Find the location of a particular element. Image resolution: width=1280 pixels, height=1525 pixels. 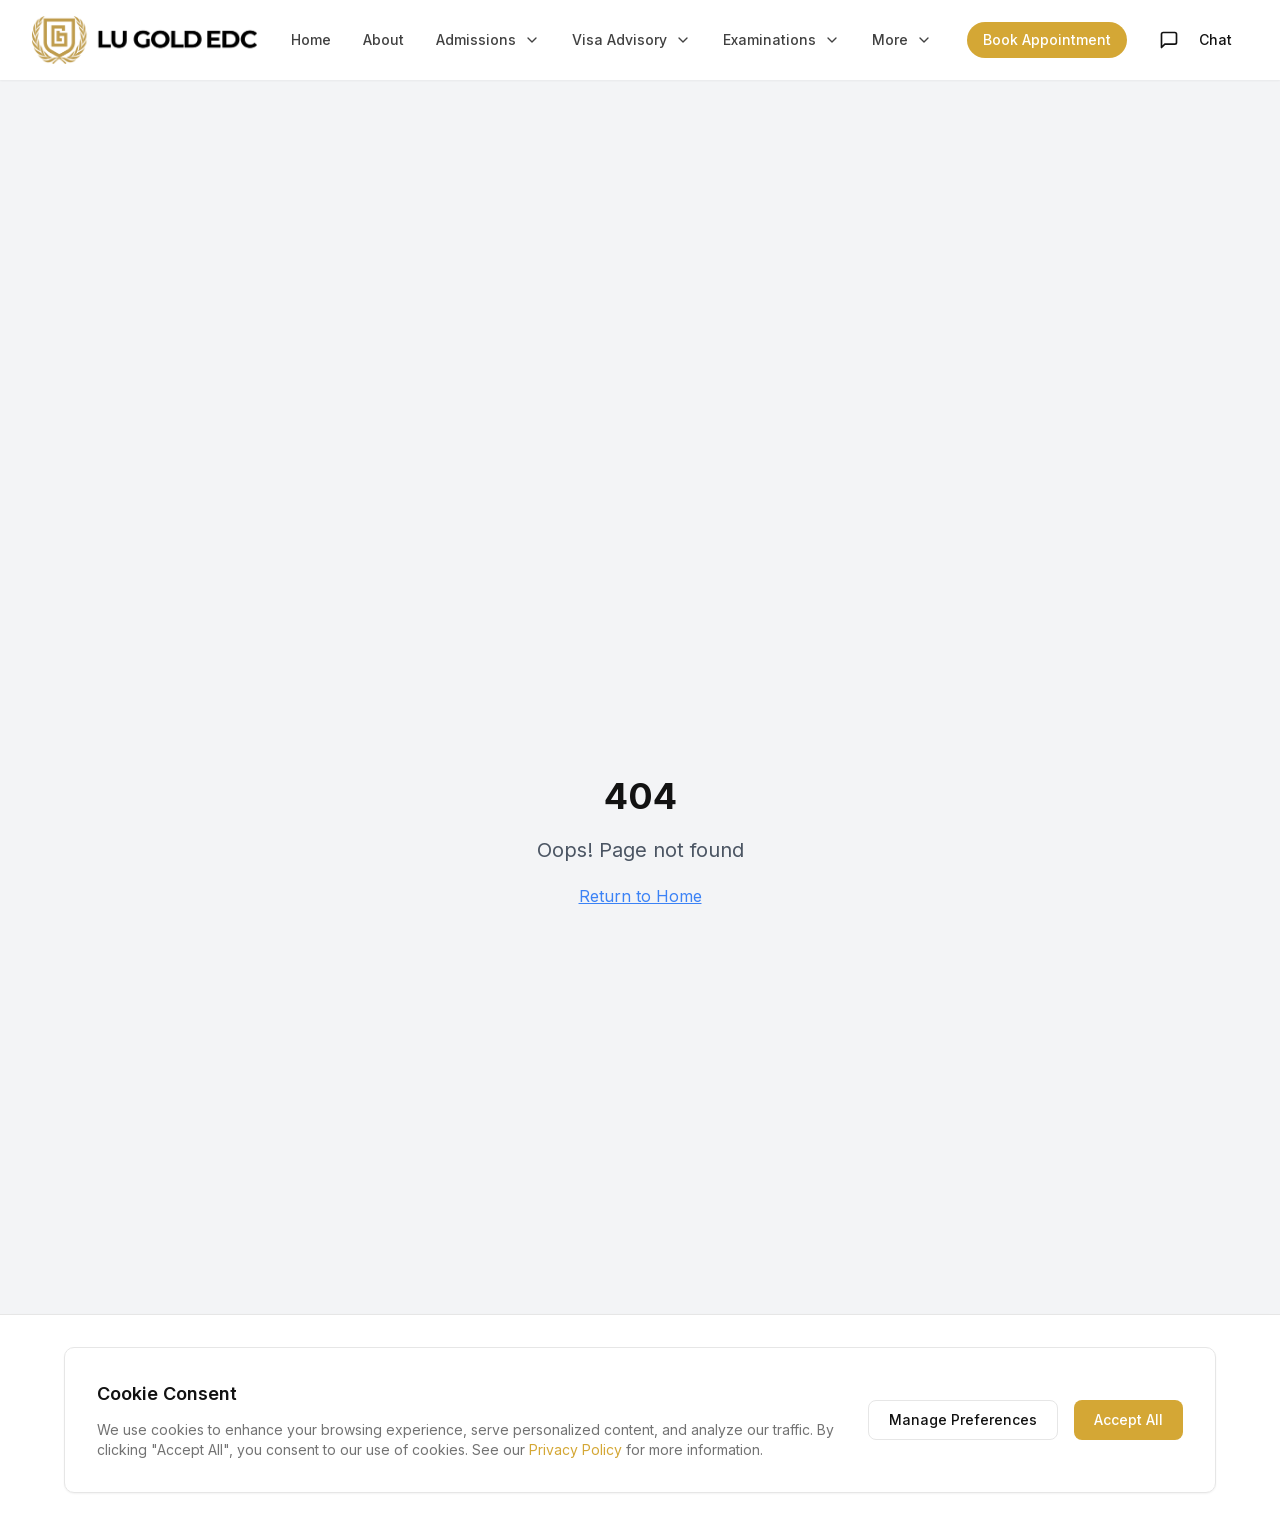

Chat is located at coordinates (1195, 40).